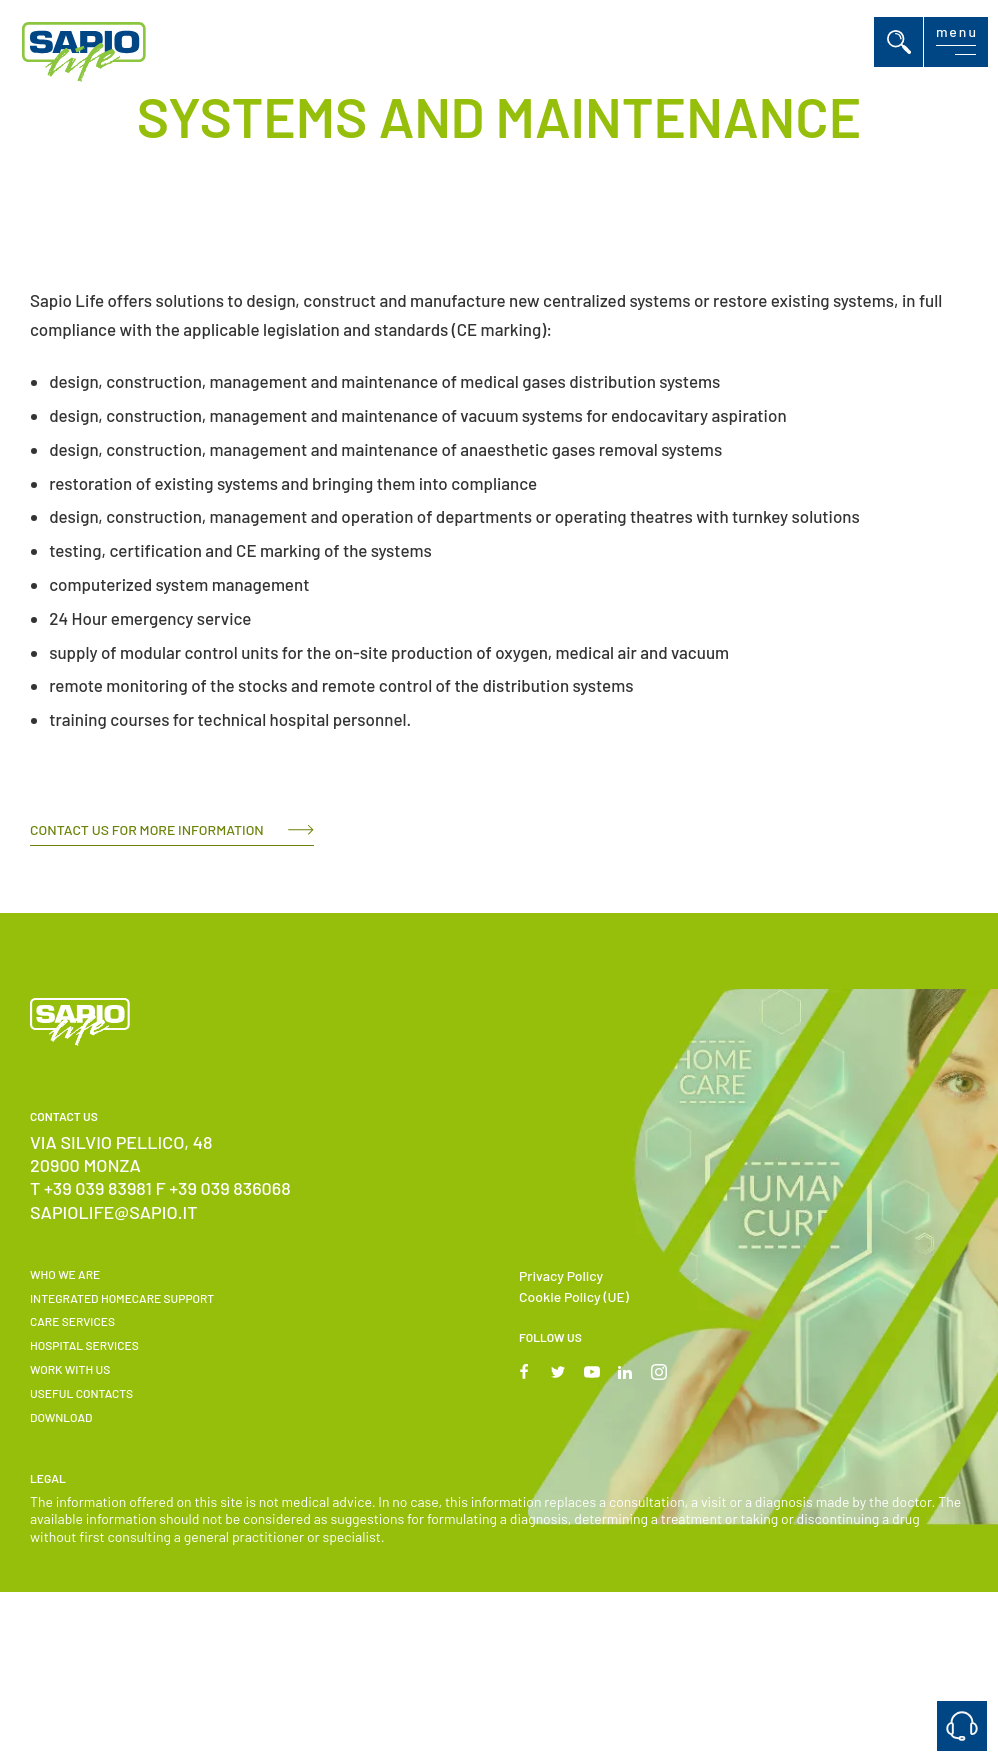 The height and width of the screenshot is (1762, 998). Describe the element at coordinates (65, 1274) in the screenshot. I see `WHO WE ARE` at that location.